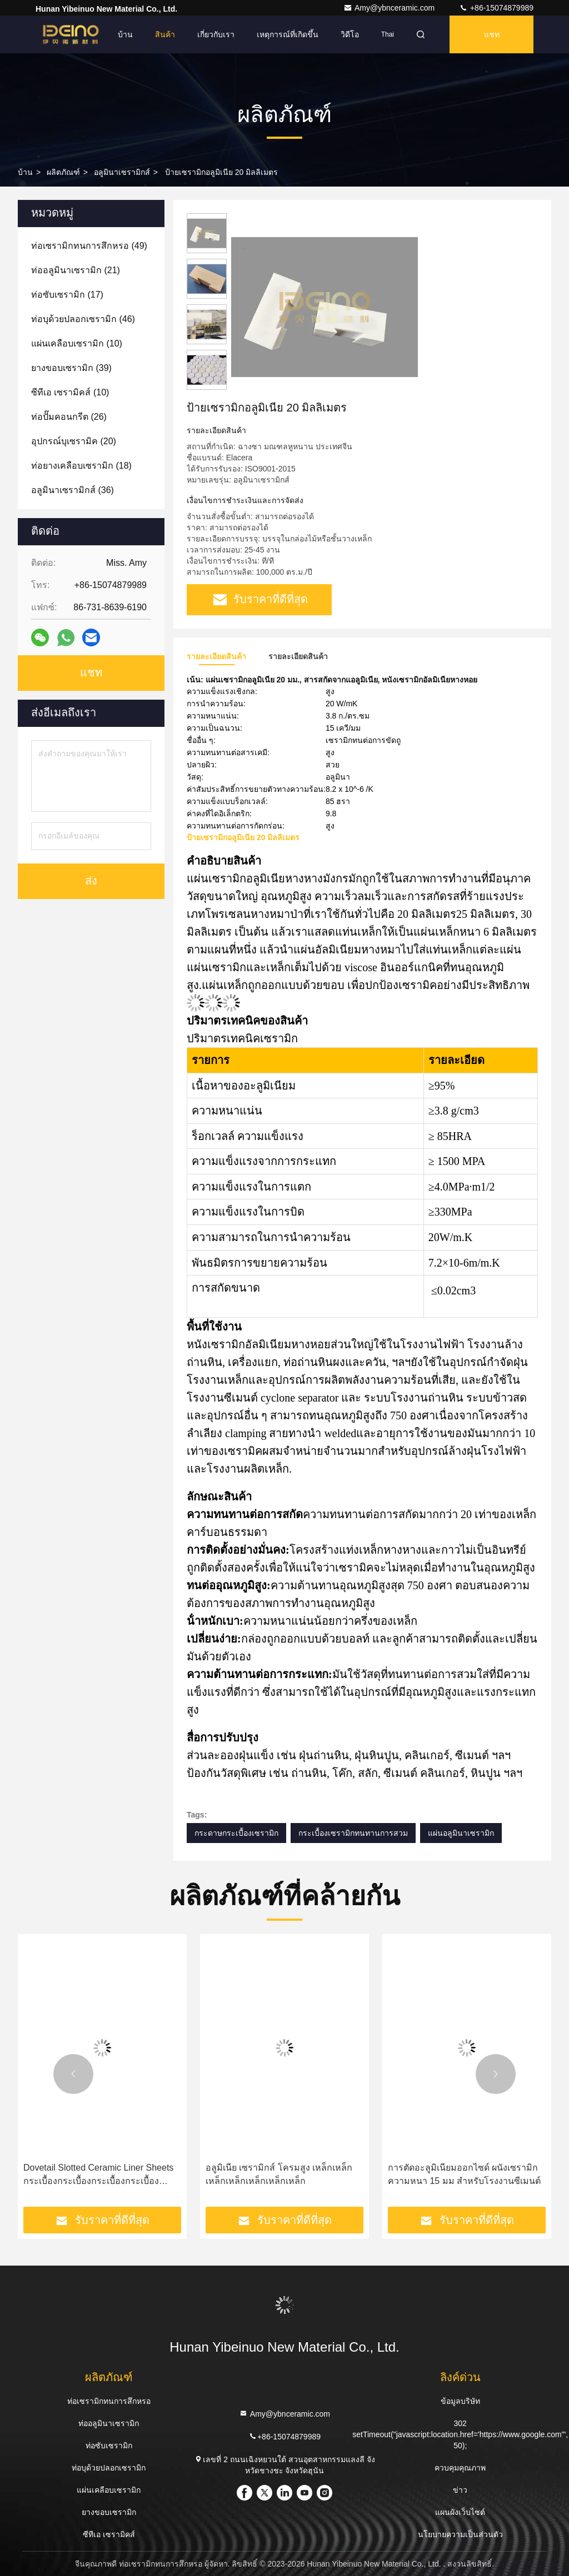  I want to click on ข้อมูลบริษัท, so click(460, 2401).